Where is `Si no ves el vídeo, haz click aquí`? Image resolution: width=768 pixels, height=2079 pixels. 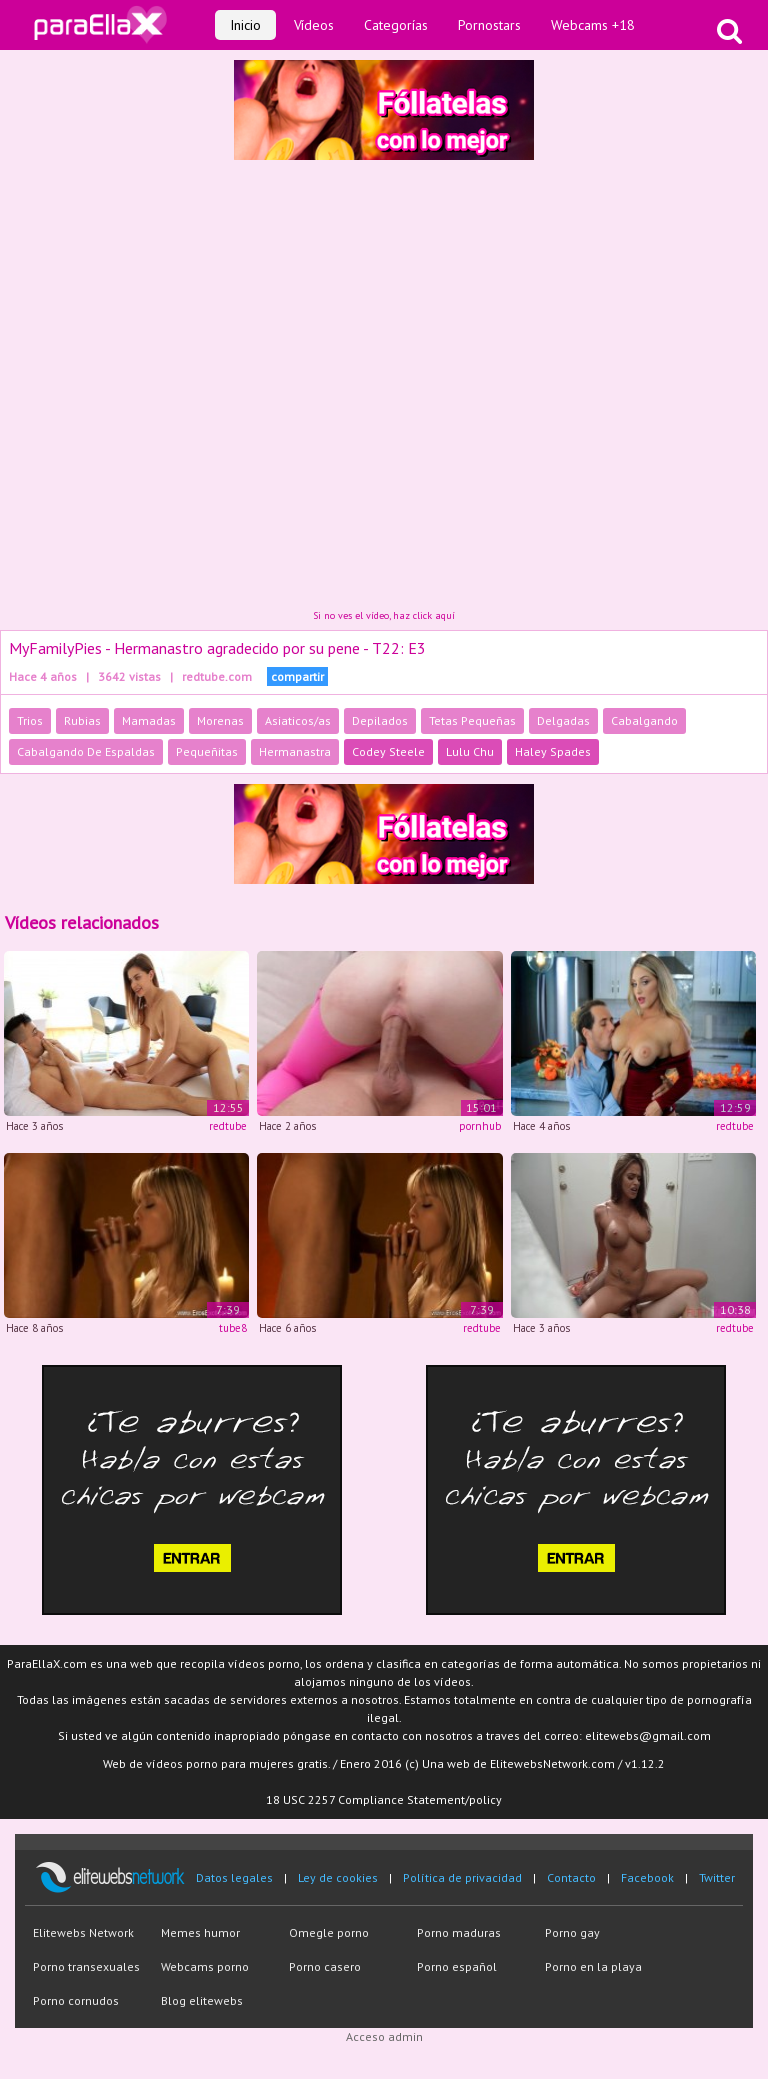
Si no ves el vídeo, haz click aquí is located at coordinates (384, 615).